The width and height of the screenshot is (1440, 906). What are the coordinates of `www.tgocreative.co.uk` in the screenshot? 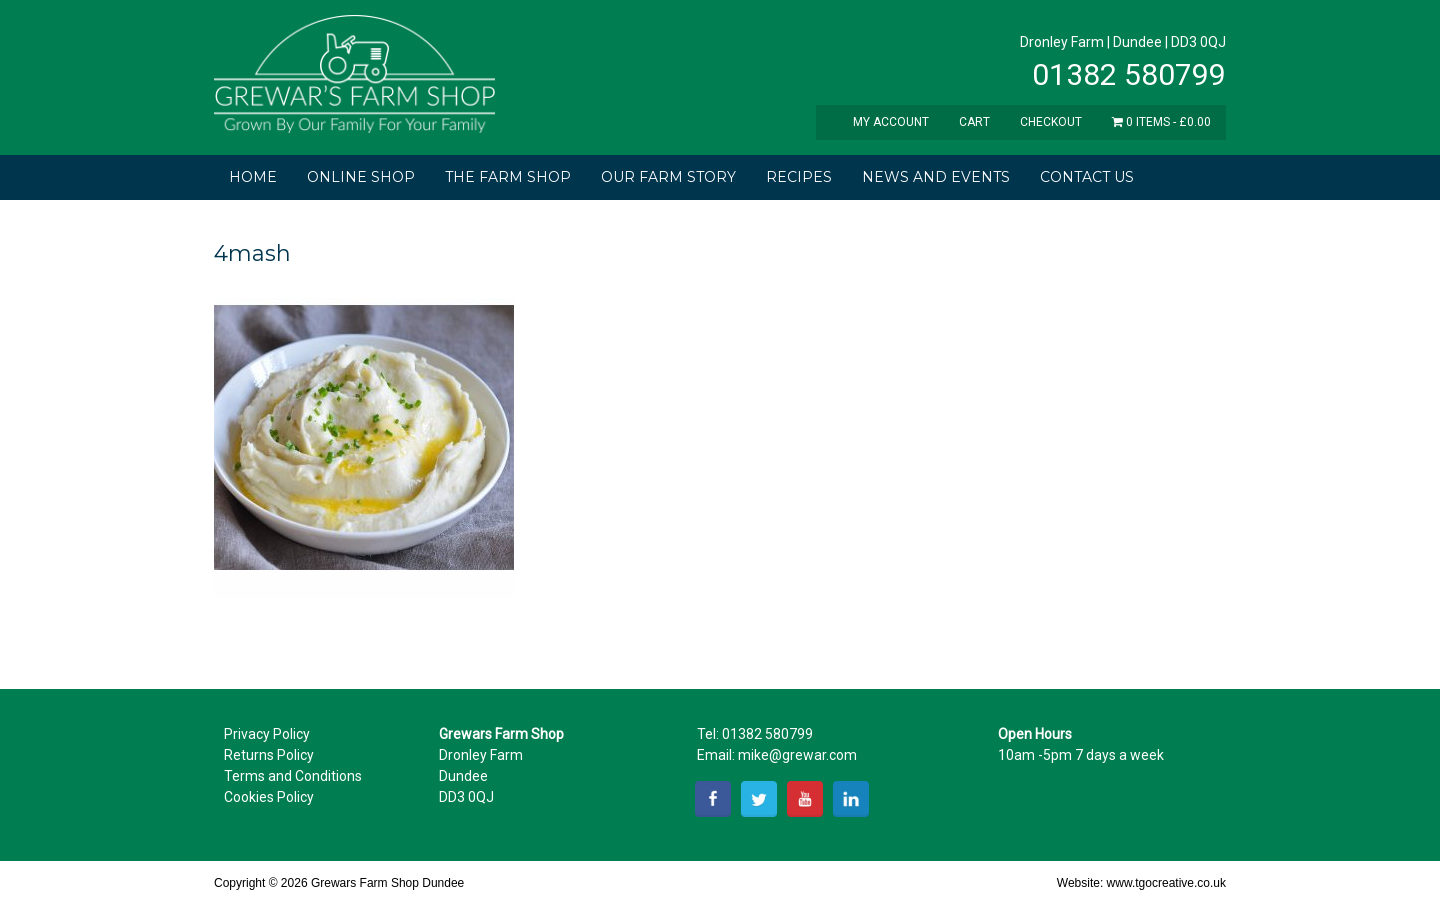 It's located at (1166, 883).